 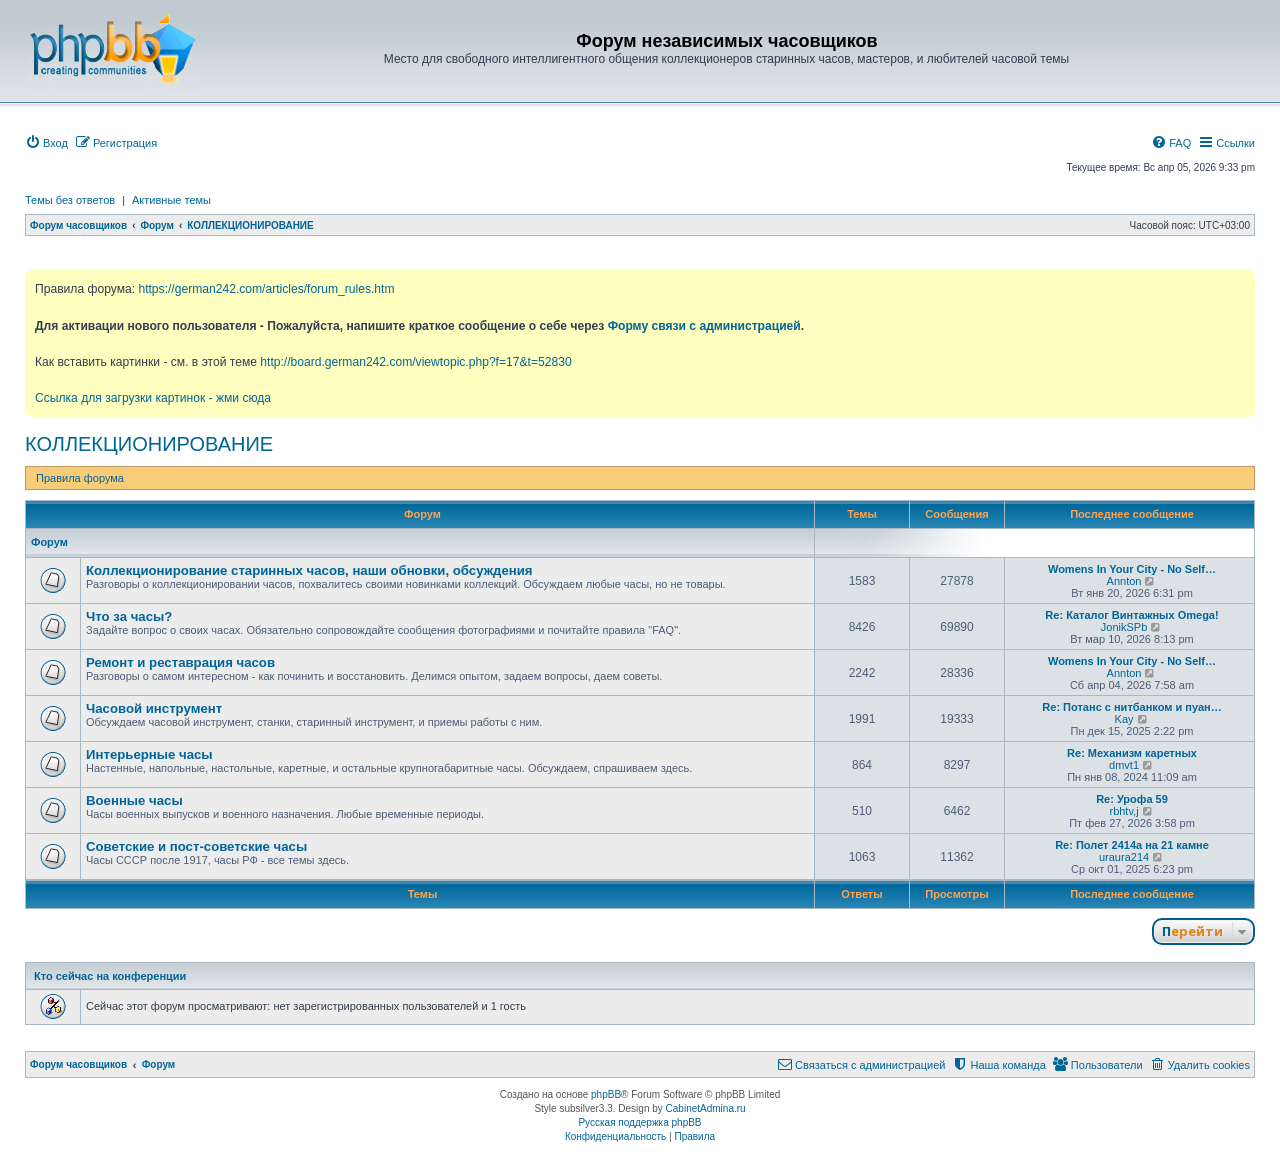 I want to click on Правила форума, so click(x=80, y=478).